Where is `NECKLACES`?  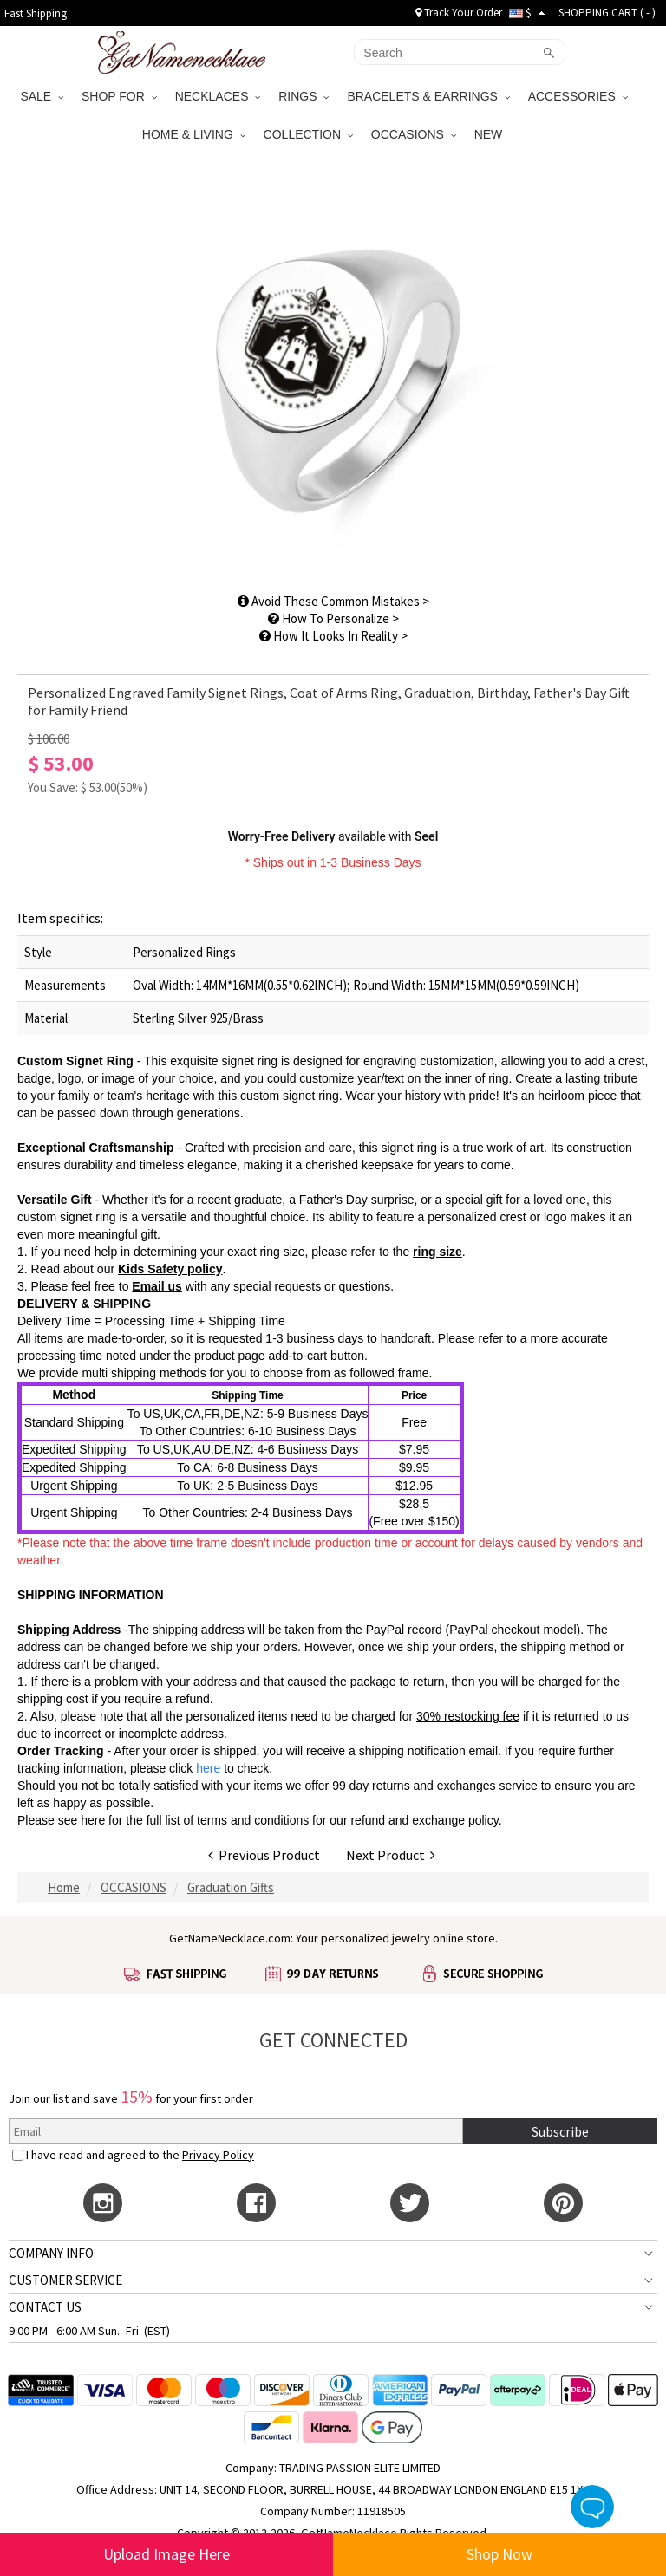
NECKLACES is located at coordinates (218, 96).